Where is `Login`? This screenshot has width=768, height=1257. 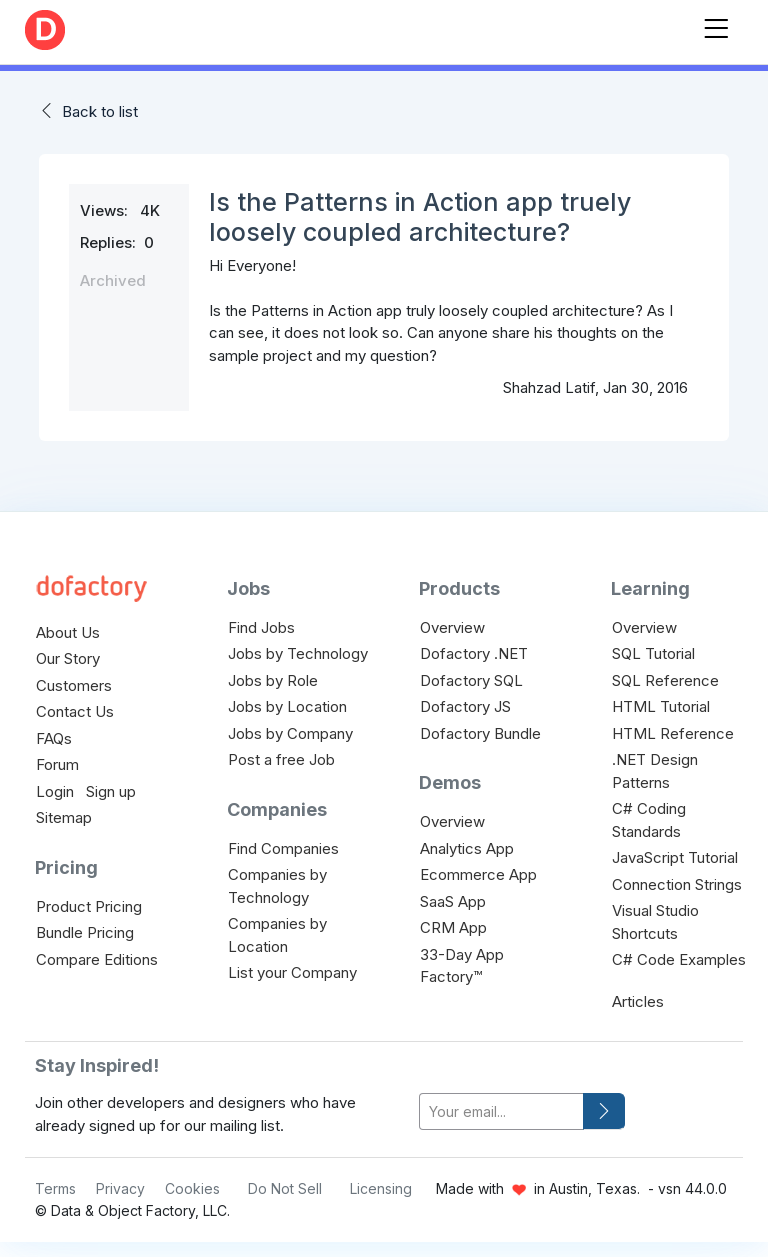 Login is located at coordinates (55, 791).